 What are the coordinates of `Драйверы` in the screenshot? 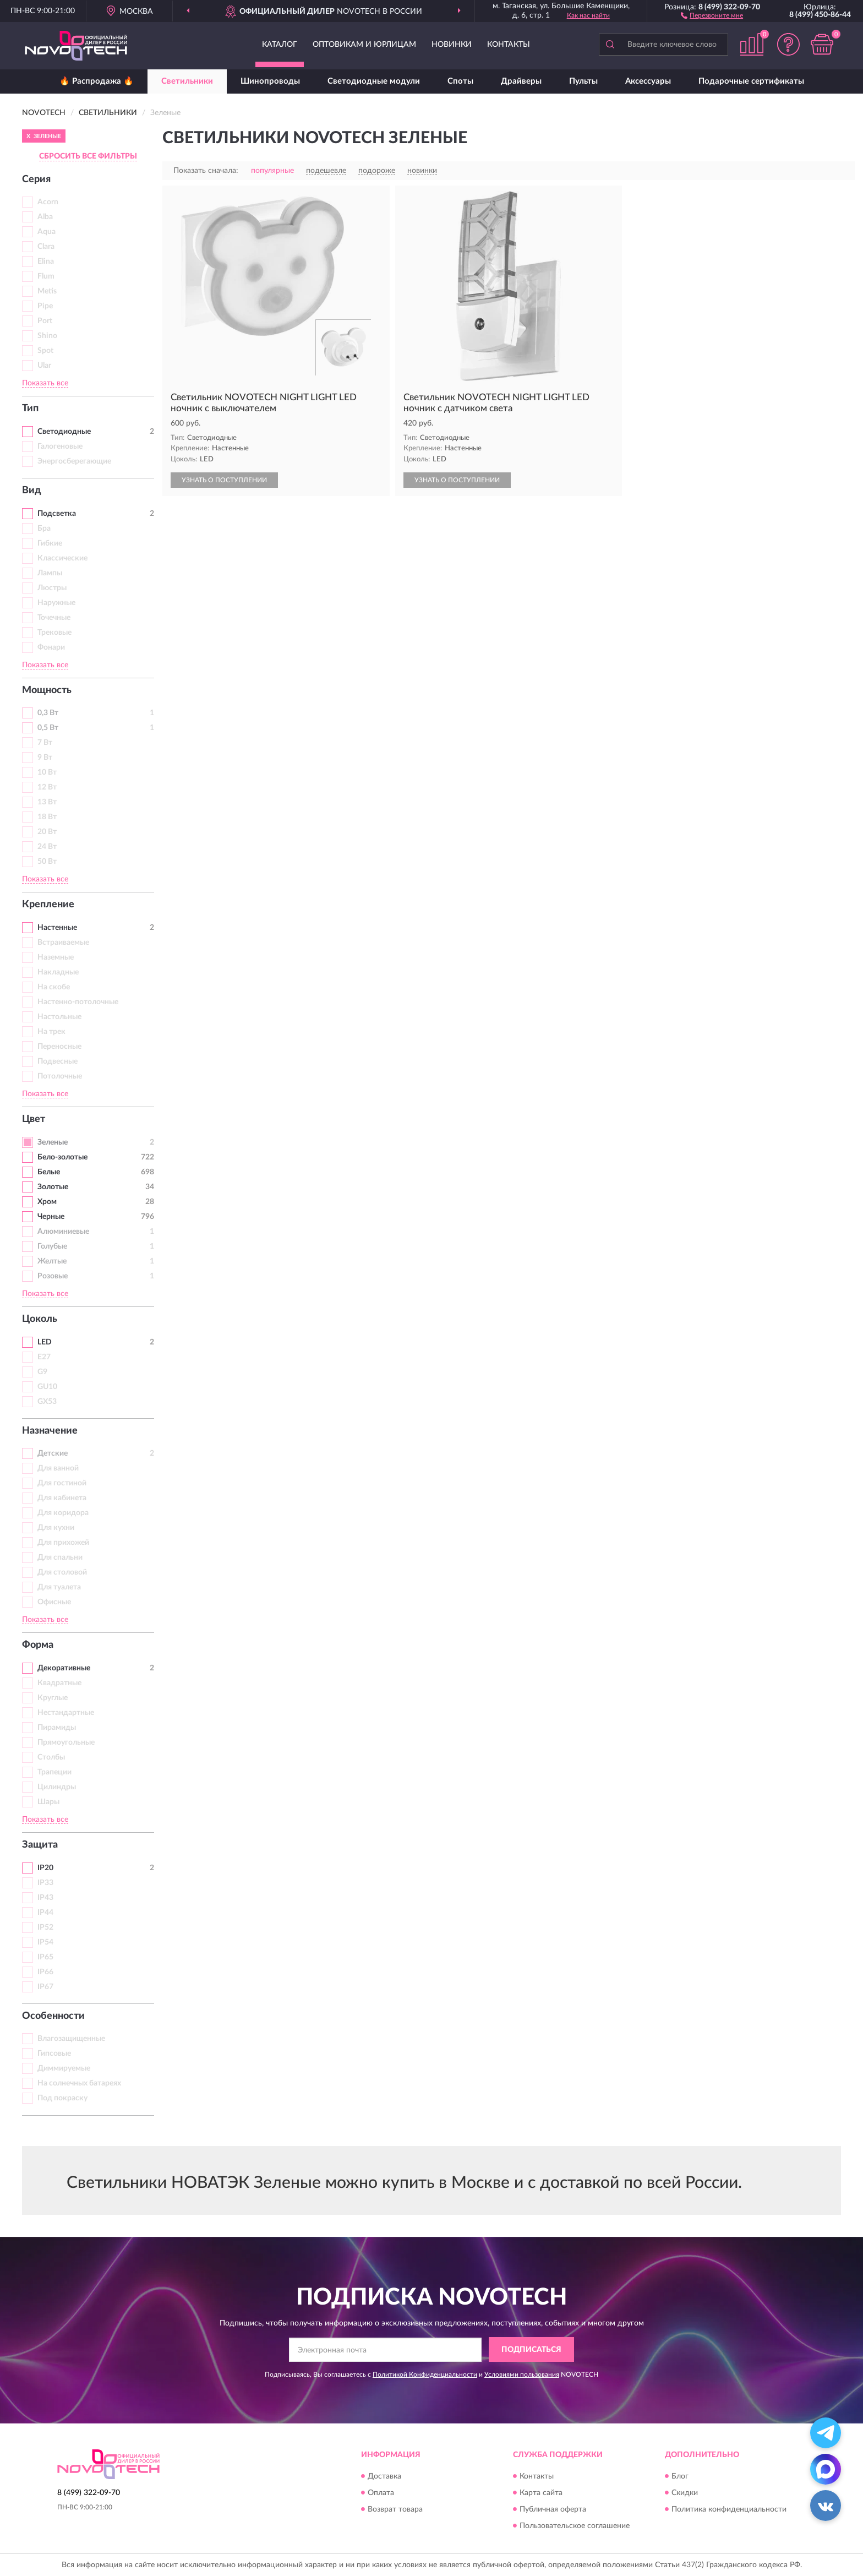 It's located at (521, 81).